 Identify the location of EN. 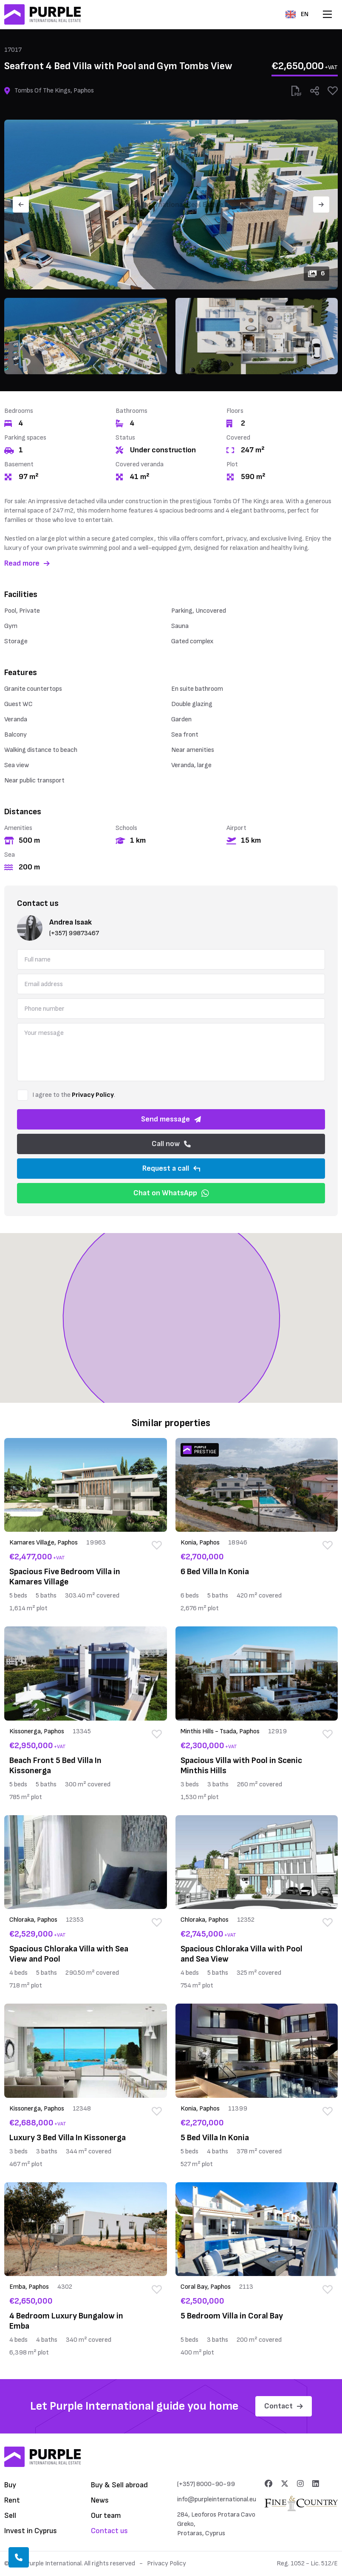
(296, 14).